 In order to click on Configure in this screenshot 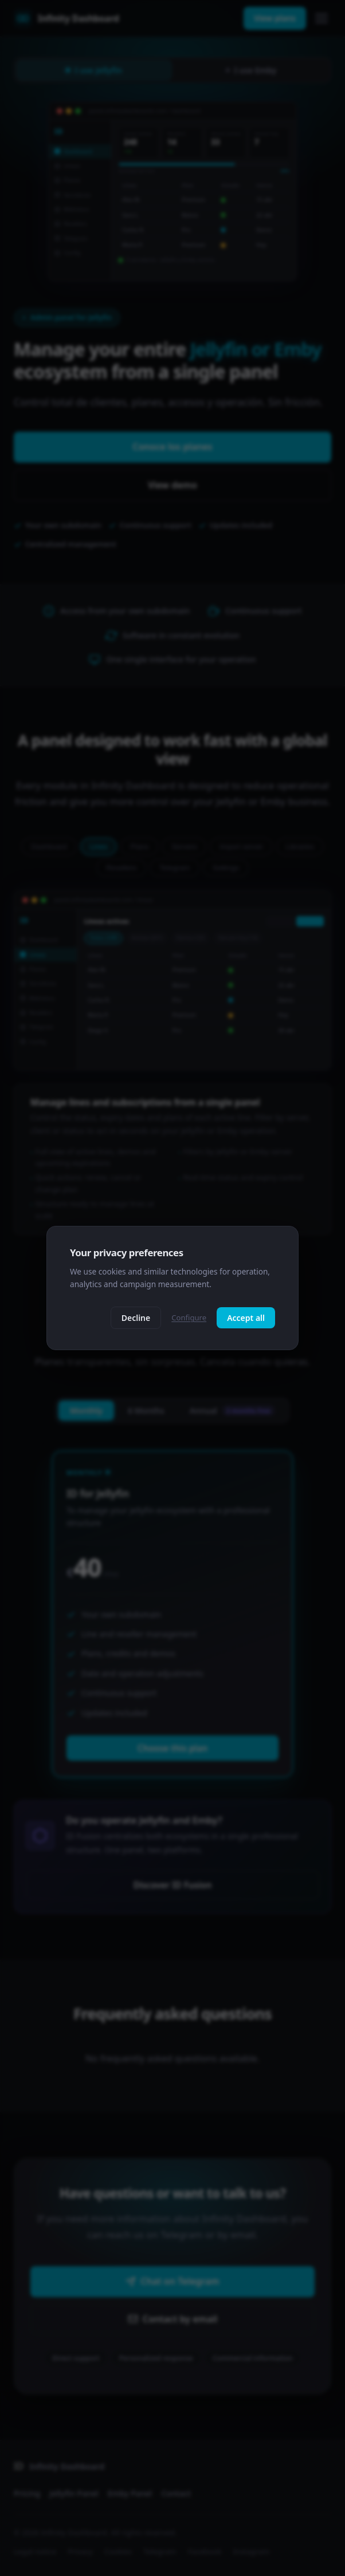, I will do `click(188, 1317)`.